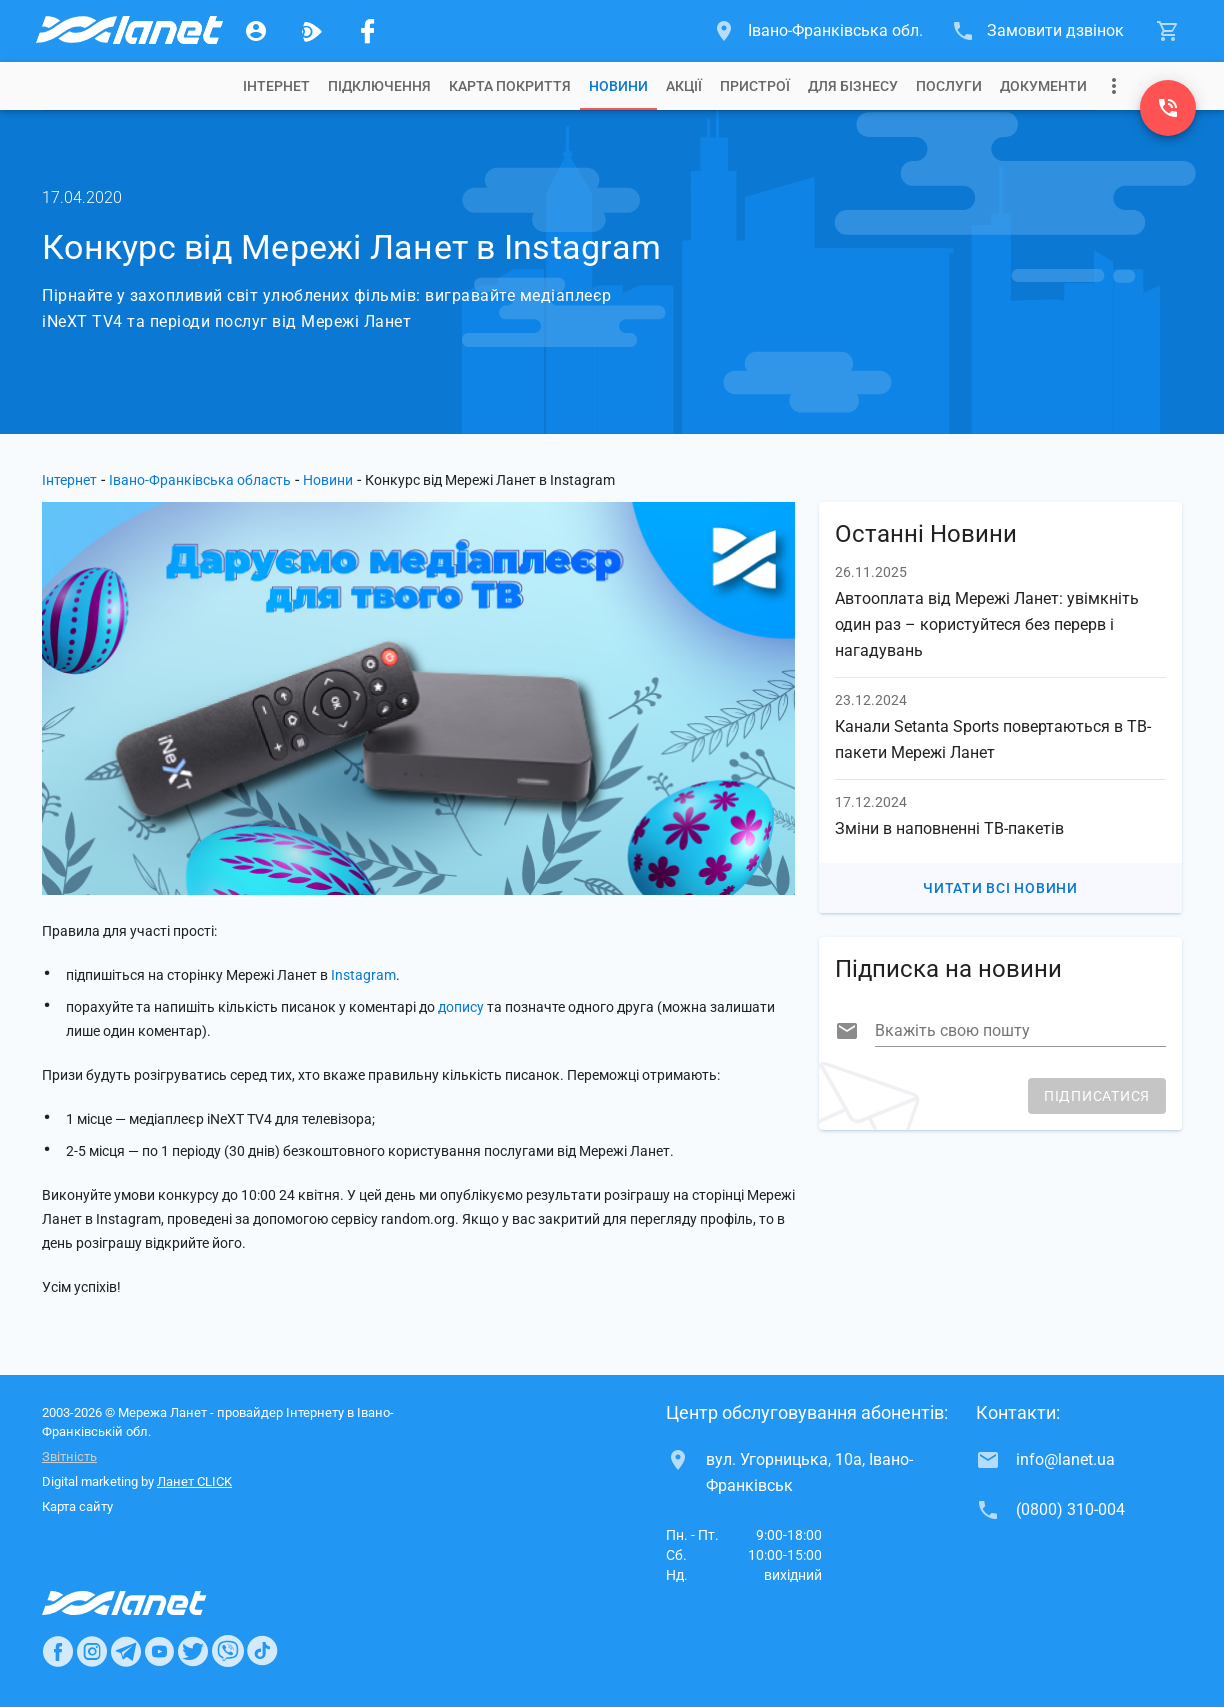 This screenshot has width=1224, height=1707. I want to click on Ланет CLICK, so click(194, 1481).